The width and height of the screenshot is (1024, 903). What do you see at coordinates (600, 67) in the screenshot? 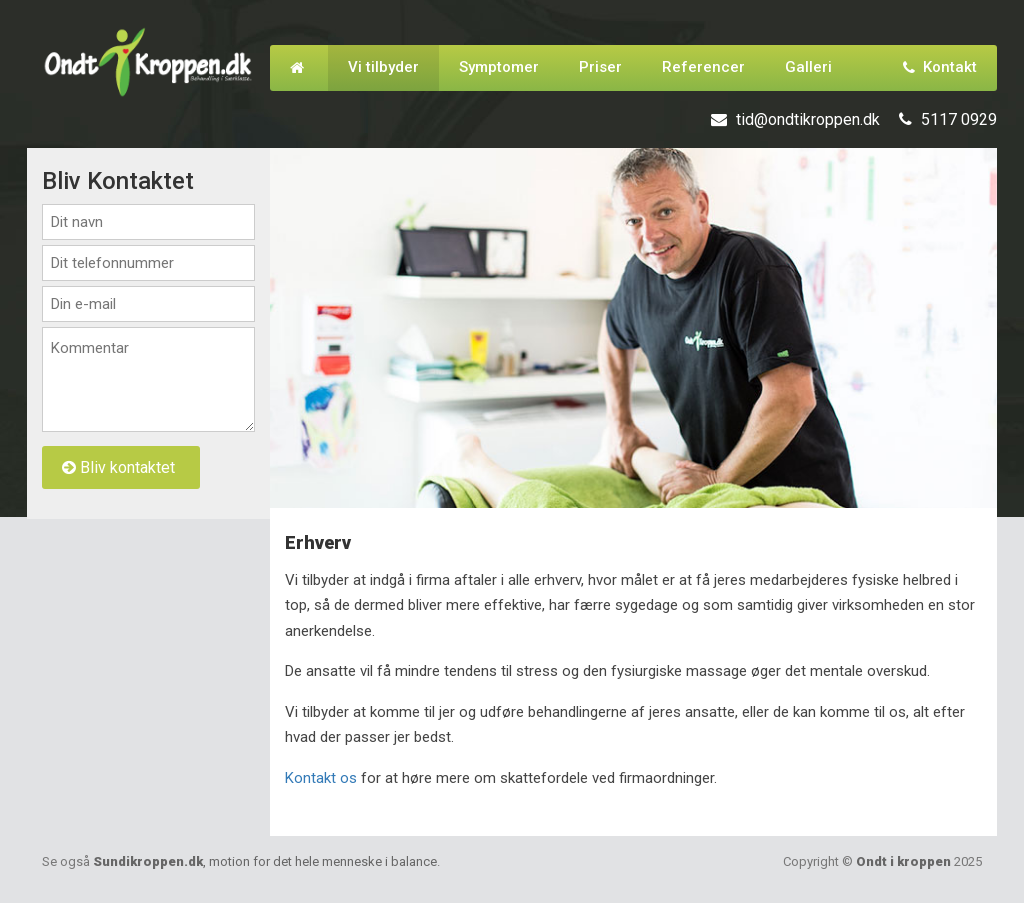
I see `Priser` at bounding box center [600, 67].